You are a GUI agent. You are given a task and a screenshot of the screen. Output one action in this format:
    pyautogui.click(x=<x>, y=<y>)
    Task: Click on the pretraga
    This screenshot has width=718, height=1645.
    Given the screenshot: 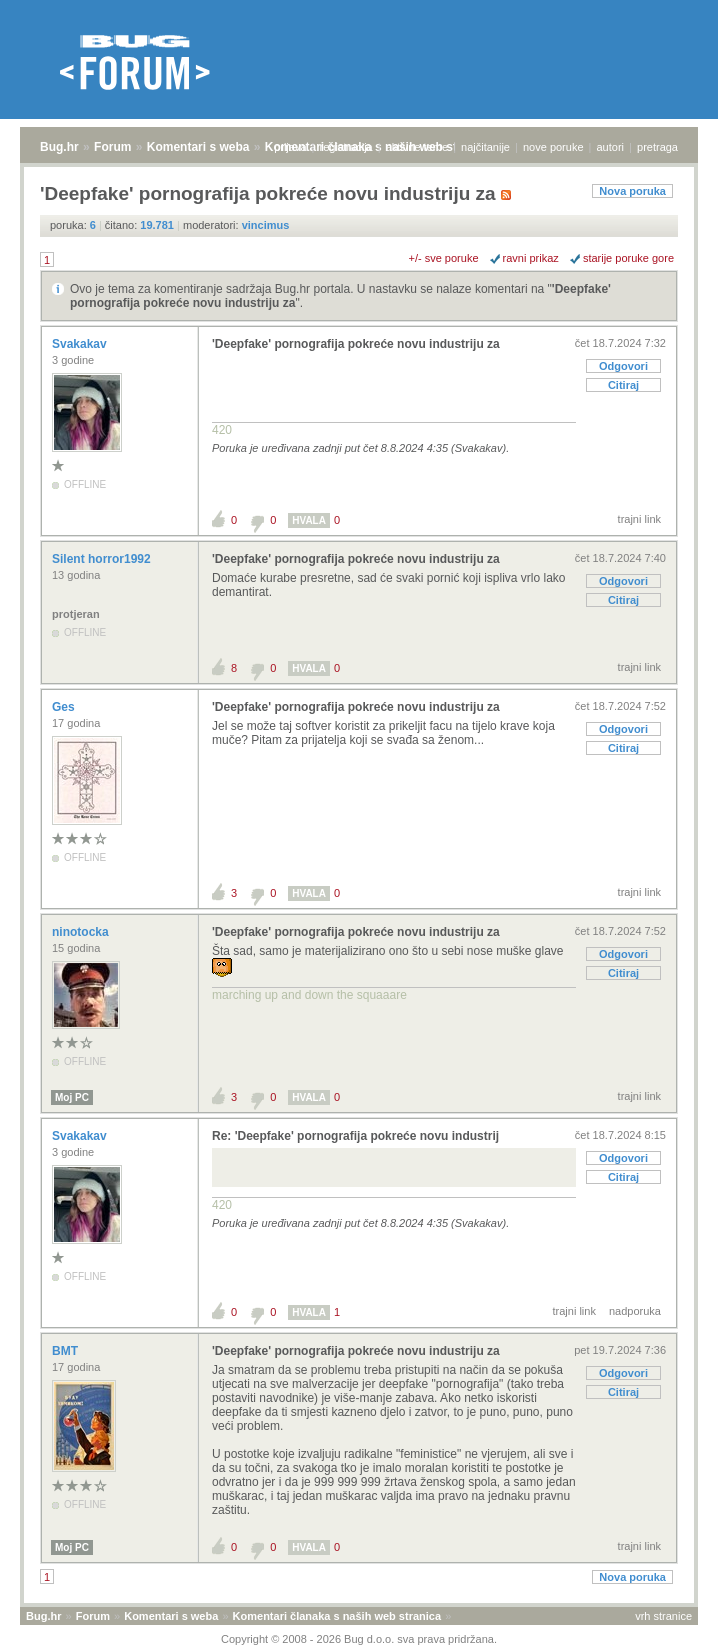 What is the action you would take?
    pyautogui.click(x=657, y=147)
    